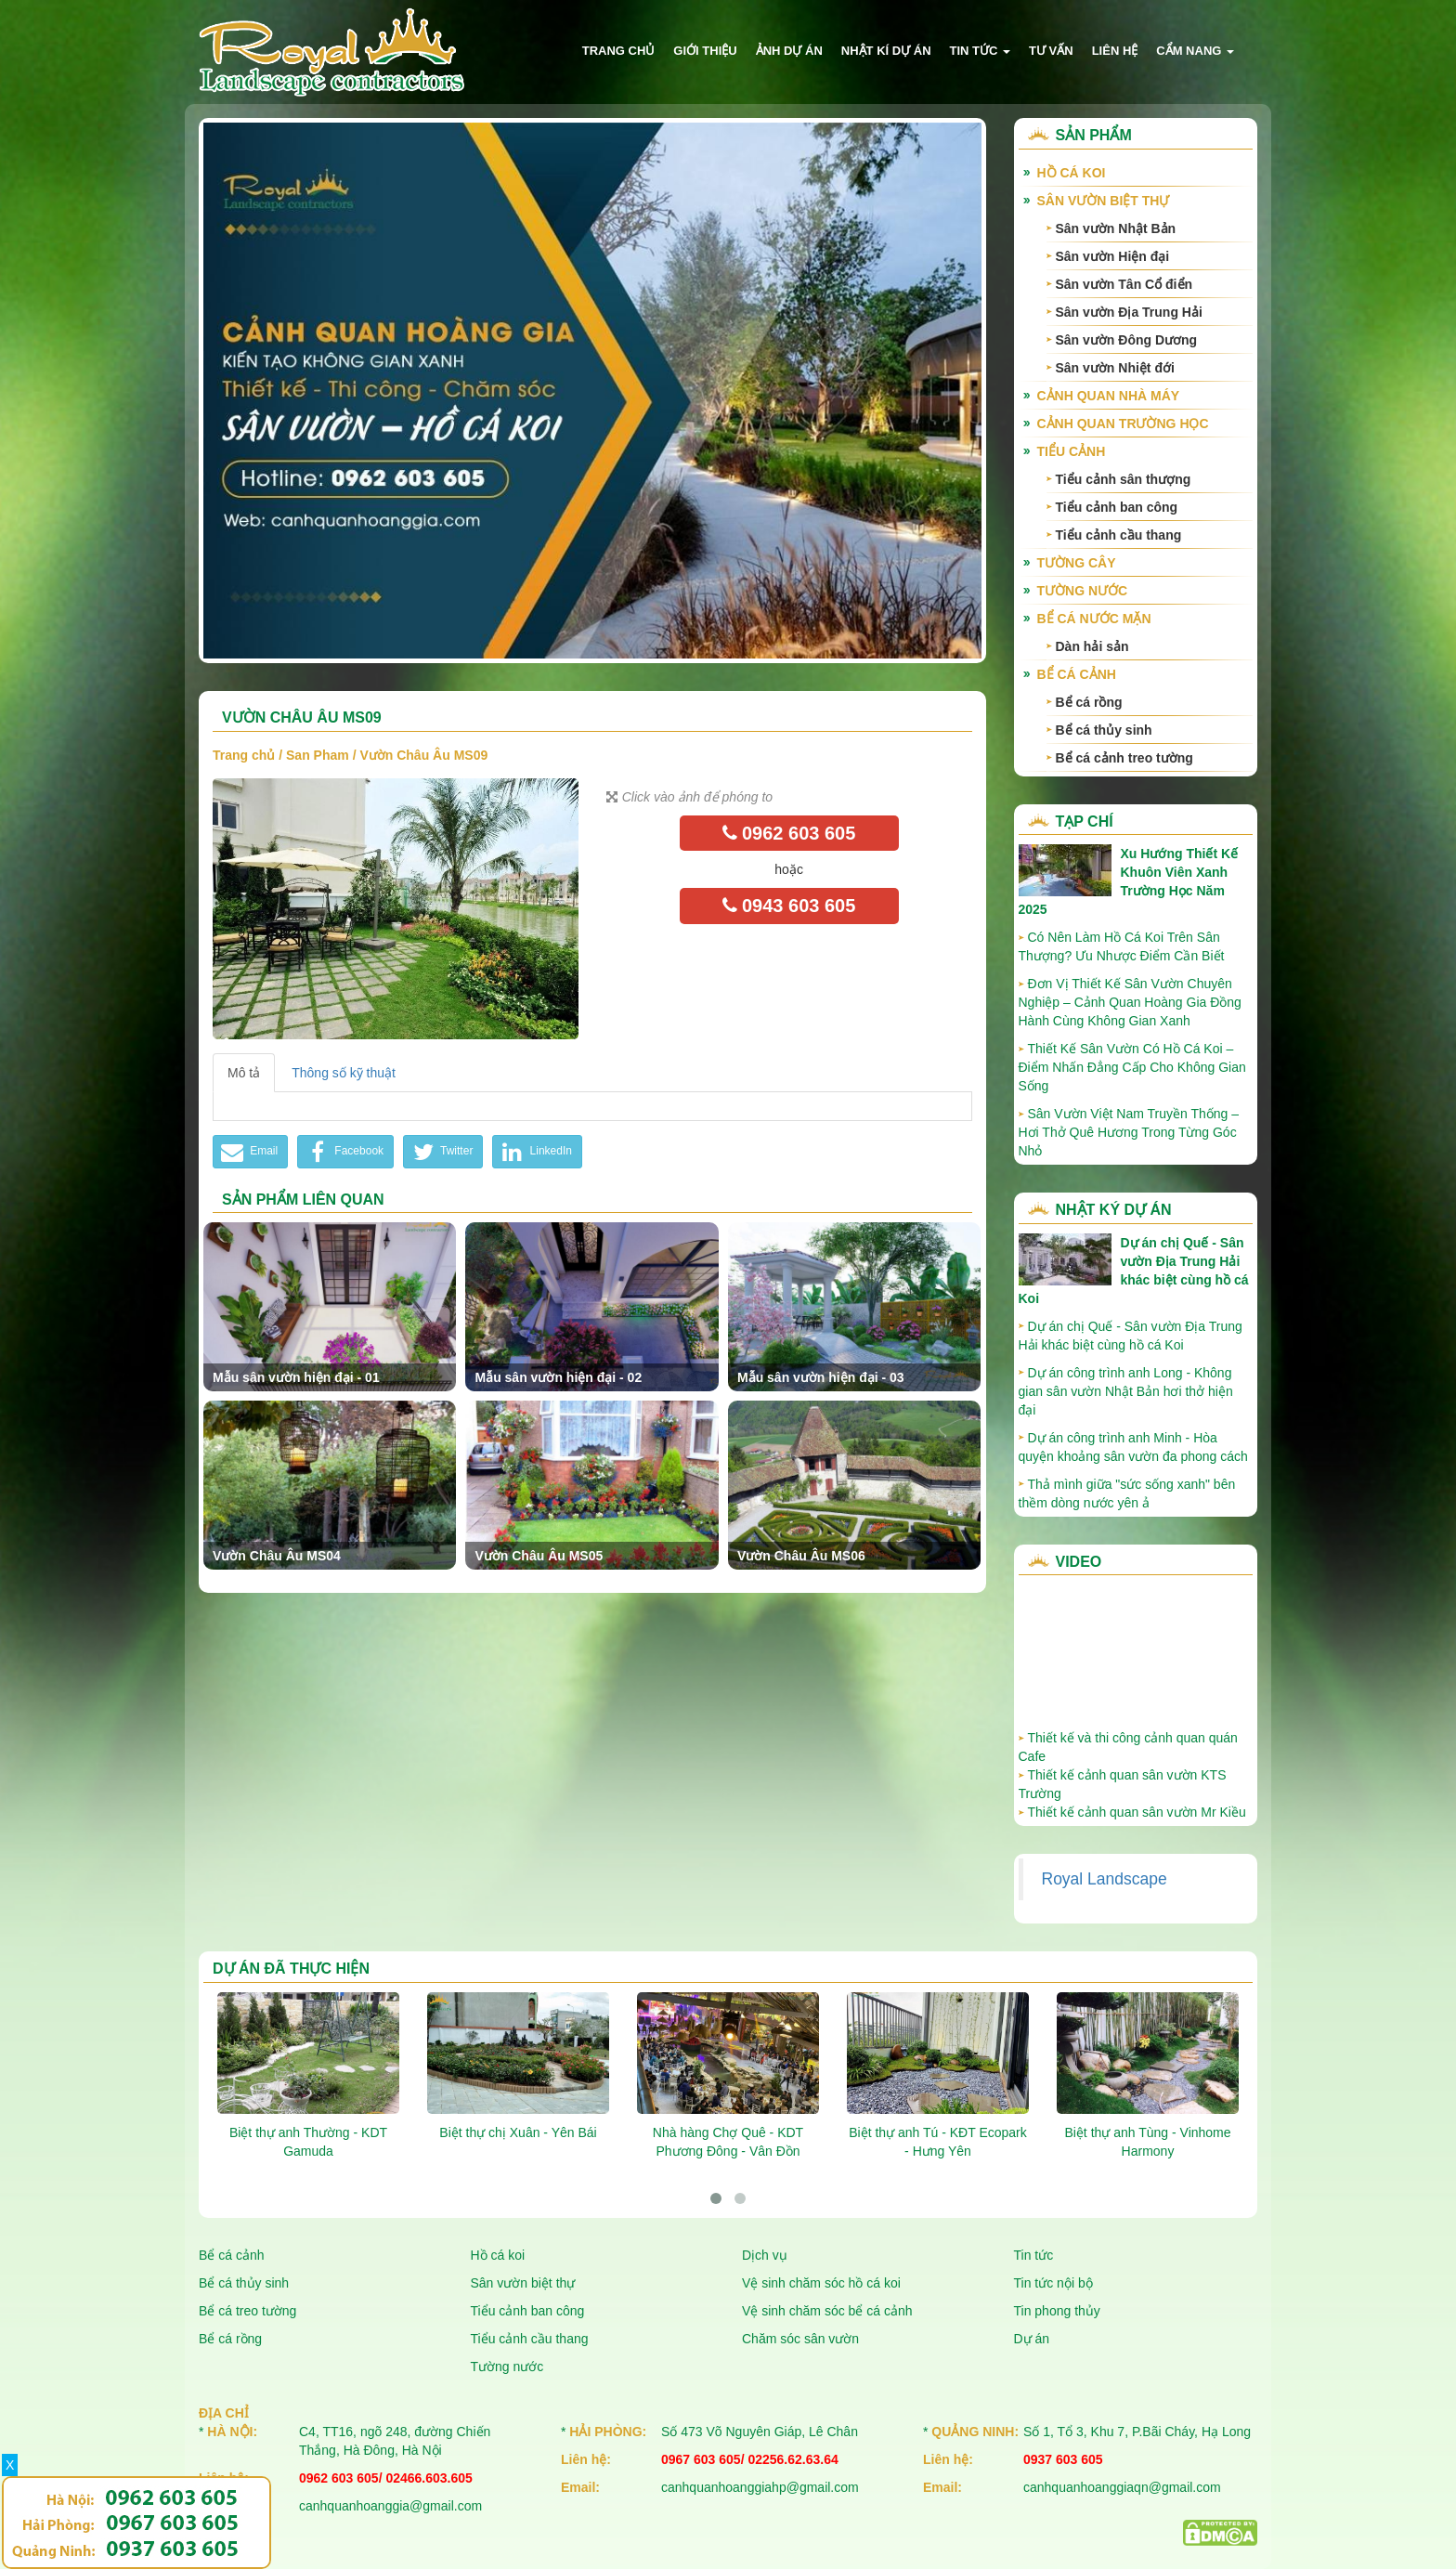 The height and width of the screenshot is (2569, 1456). Describe the element at coordinates (1057, 2310) in the screenshot. I see `Tin phong thủy` at that location.